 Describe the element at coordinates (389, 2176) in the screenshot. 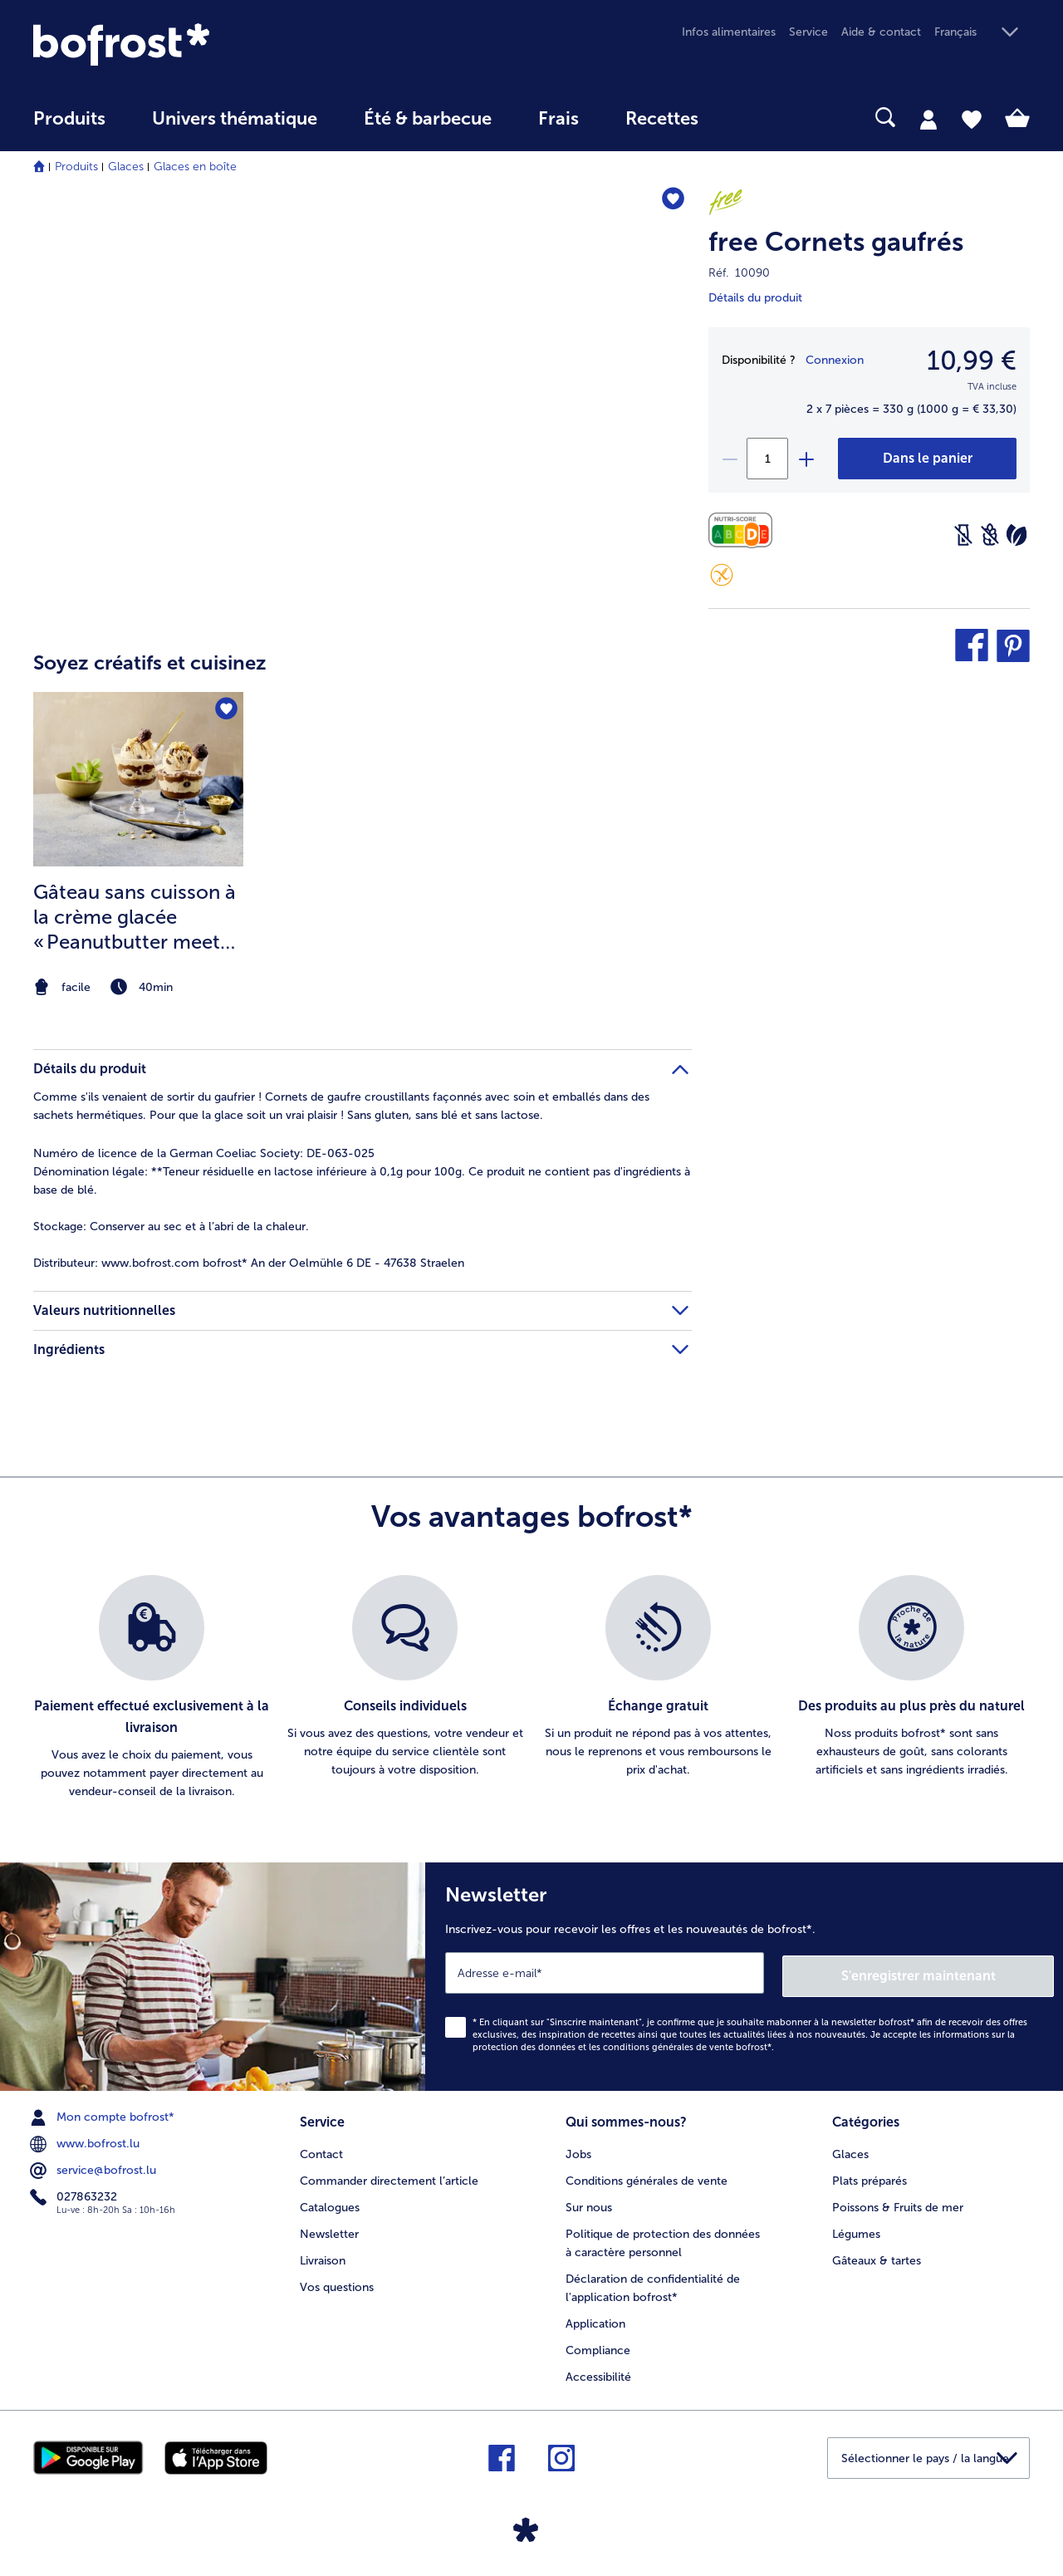

I see `Commander directement l’article [menuitem]` at that location.